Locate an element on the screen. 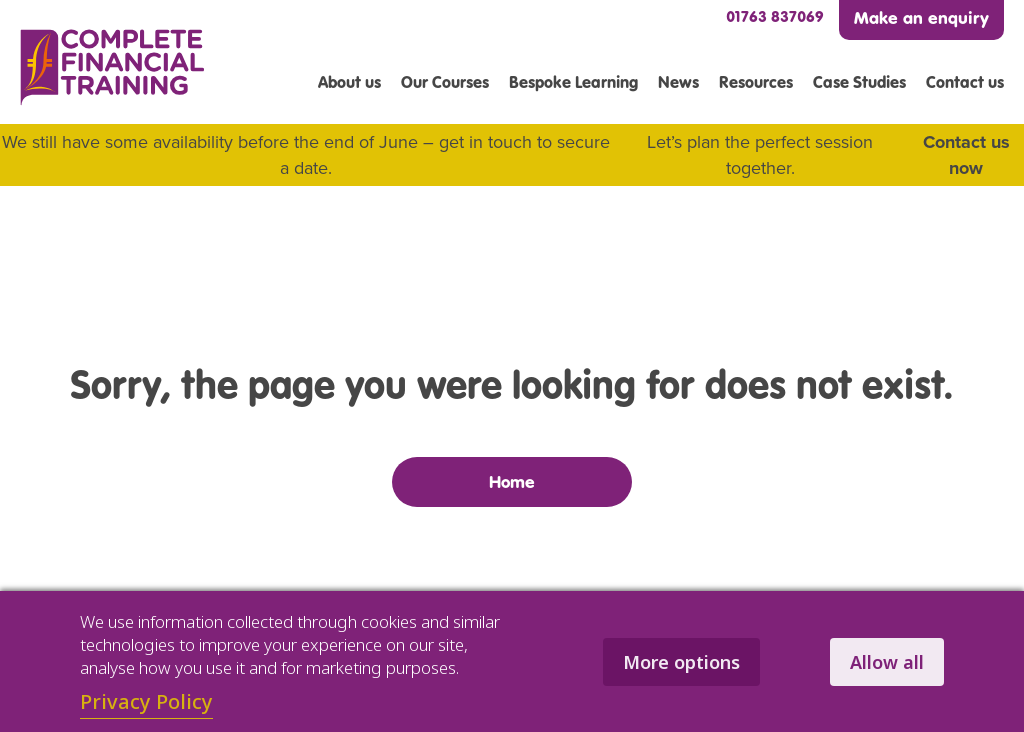 This screenshot has width=1024, height=732. Bespoke Learning is located at coordinates (573, 82).